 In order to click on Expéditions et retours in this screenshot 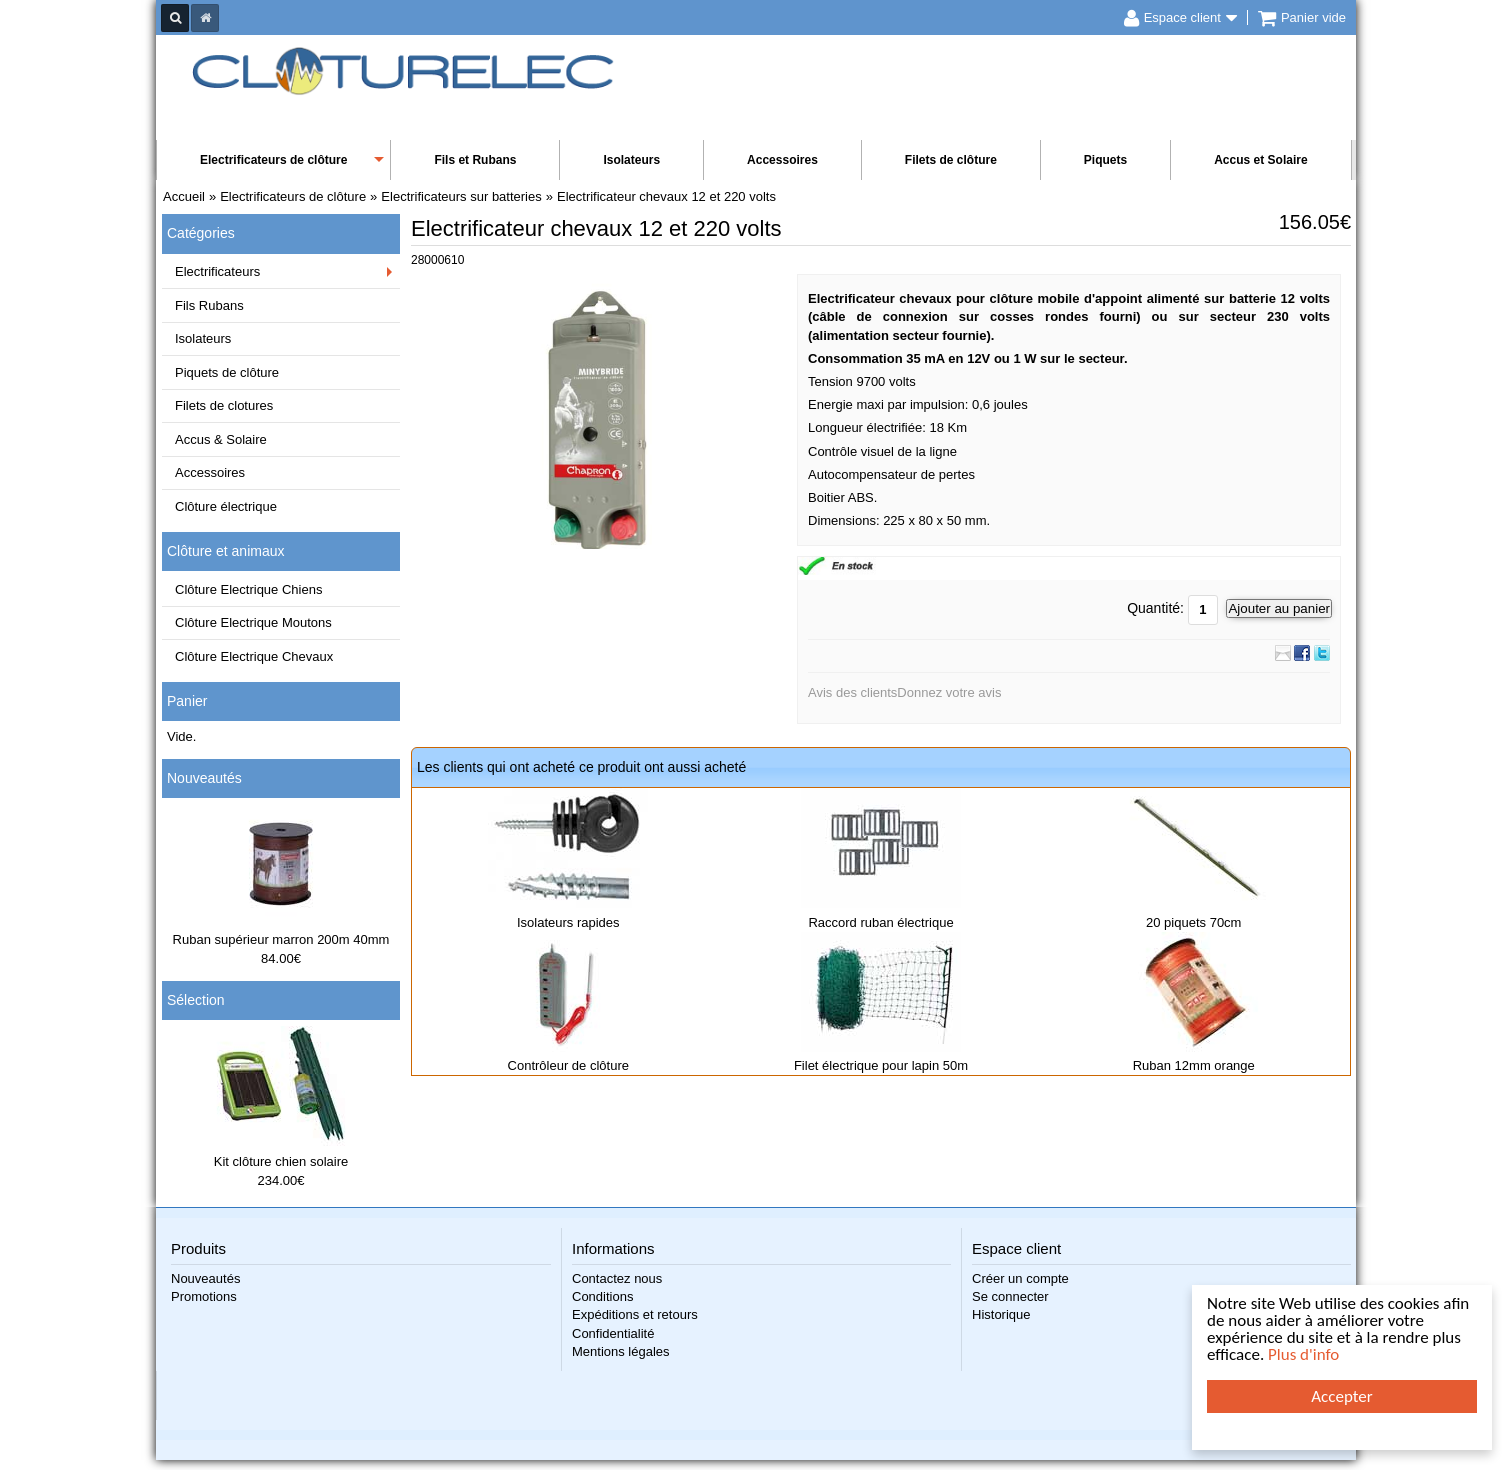, I will do `click(635, 1314)`.